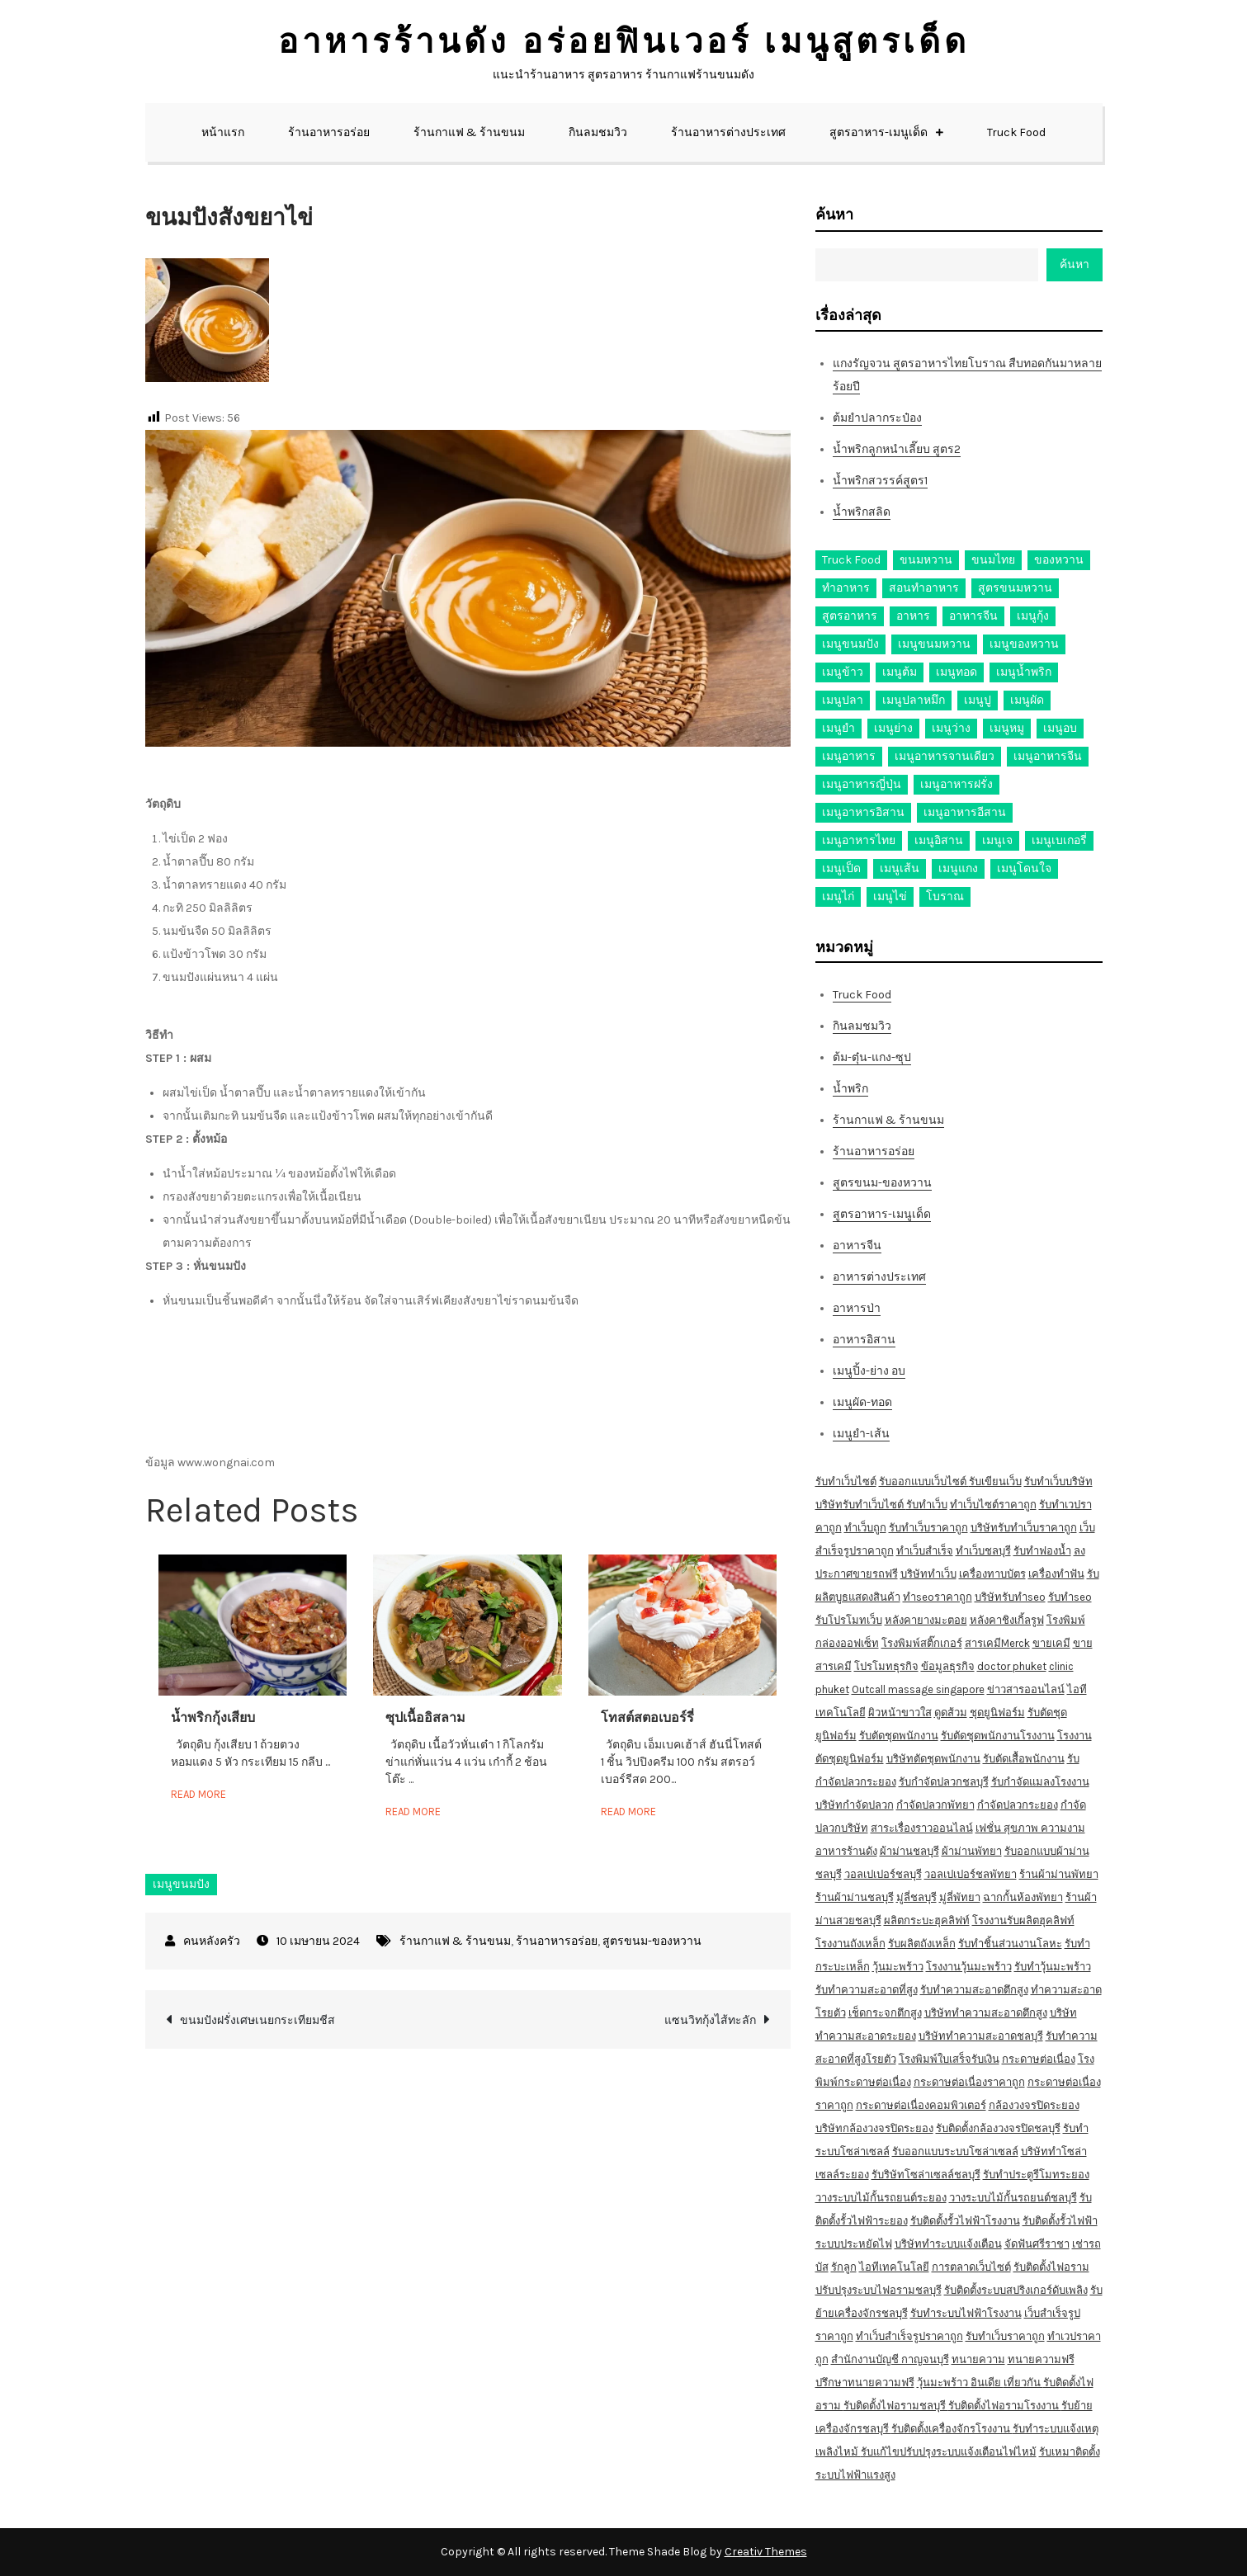  Describe the element at coordinates (857, 1308) in the screenshot. I see `อาหารป่า` at that location.